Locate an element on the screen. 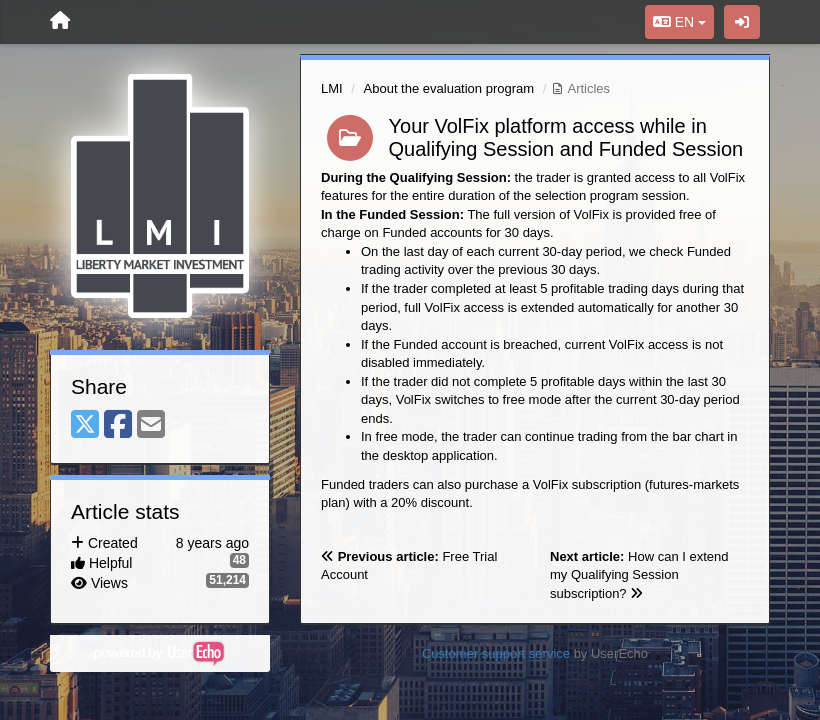  [Facebook] is located at coordinates (118, 425).